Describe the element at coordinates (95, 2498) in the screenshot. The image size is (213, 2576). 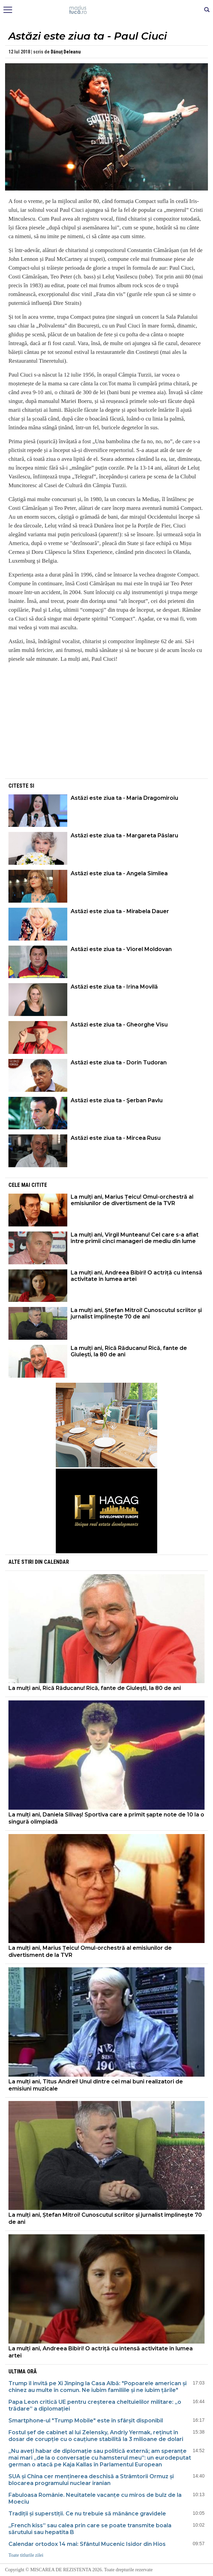
I see `Fabuloasa Românie. Neuitatele vacanțe cu miros de bulz de la Moeciu` at that location.